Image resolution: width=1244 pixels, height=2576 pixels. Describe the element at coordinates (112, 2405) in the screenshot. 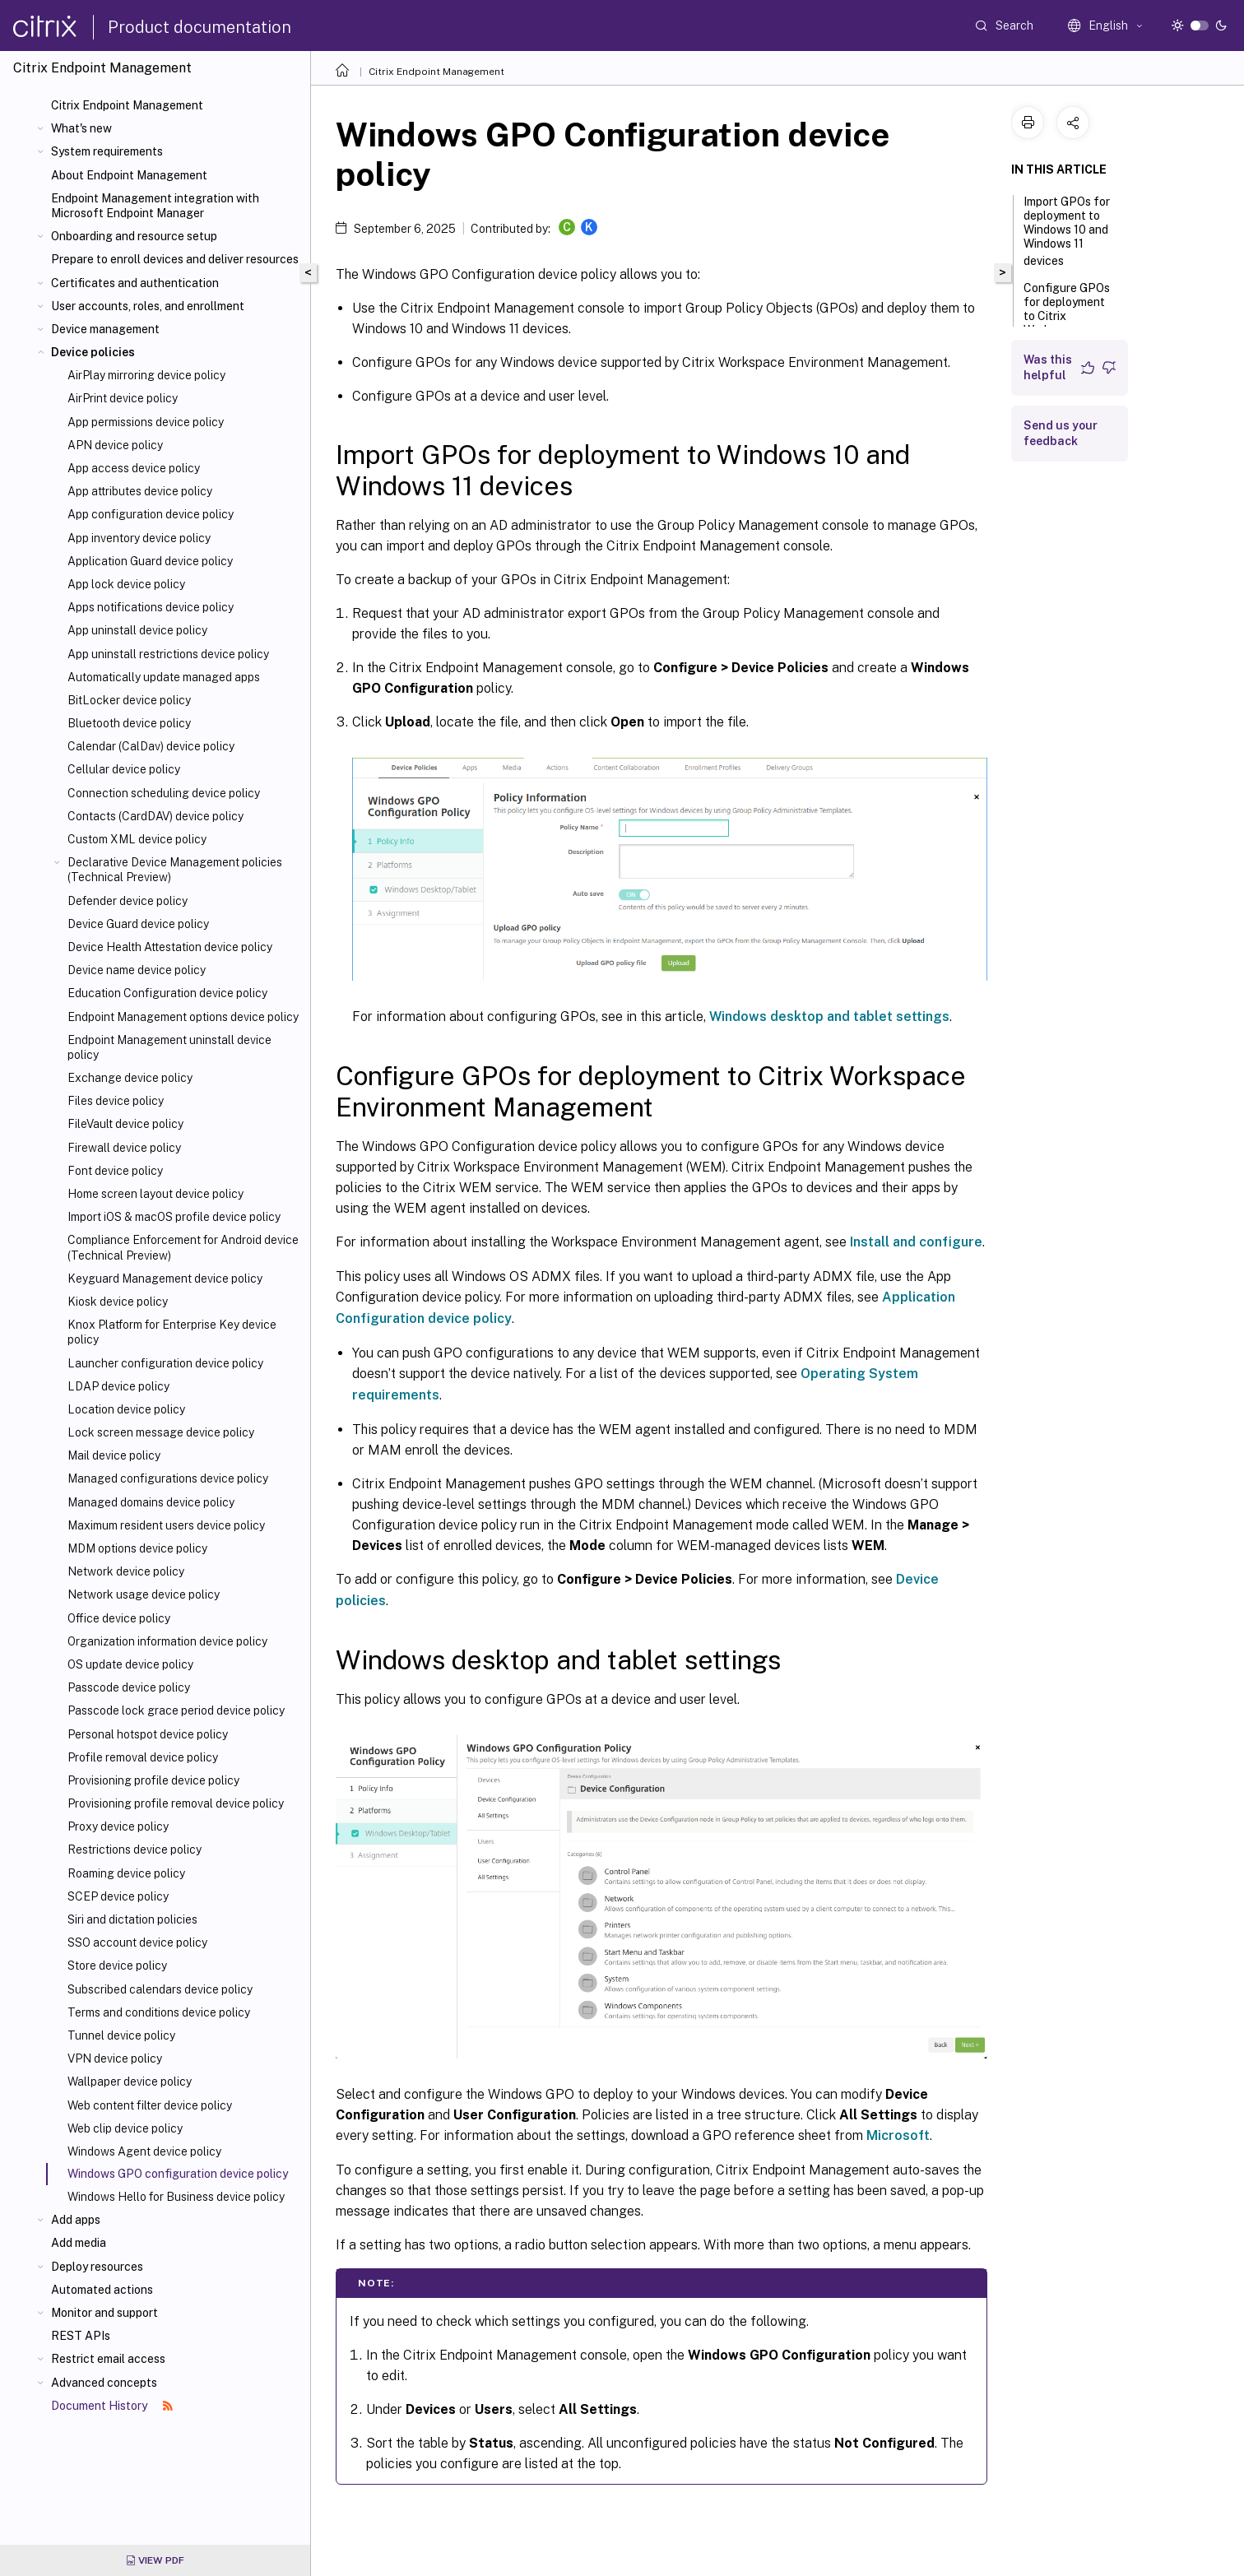

I see `Document History` at that location.